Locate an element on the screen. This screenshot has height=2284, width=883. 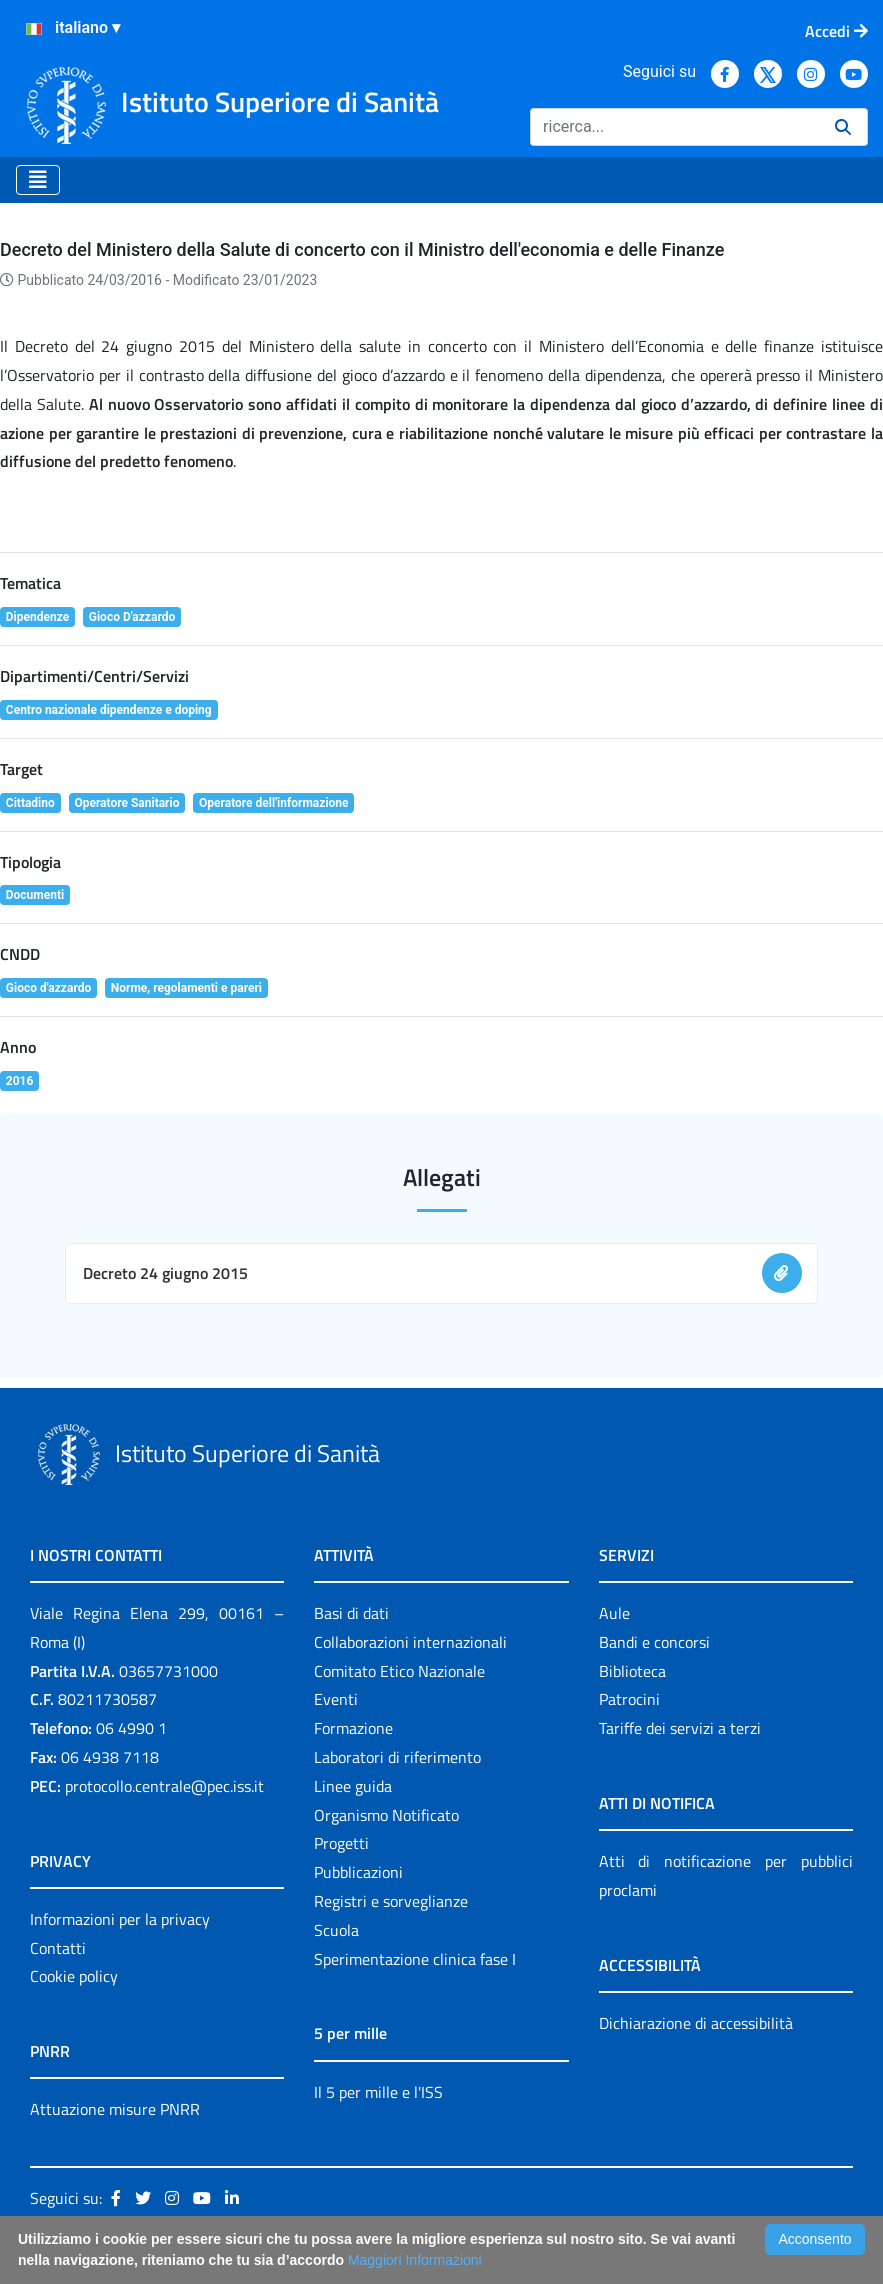
Il 5 per mille e l'ISS is located at coordinates (378, 2092).